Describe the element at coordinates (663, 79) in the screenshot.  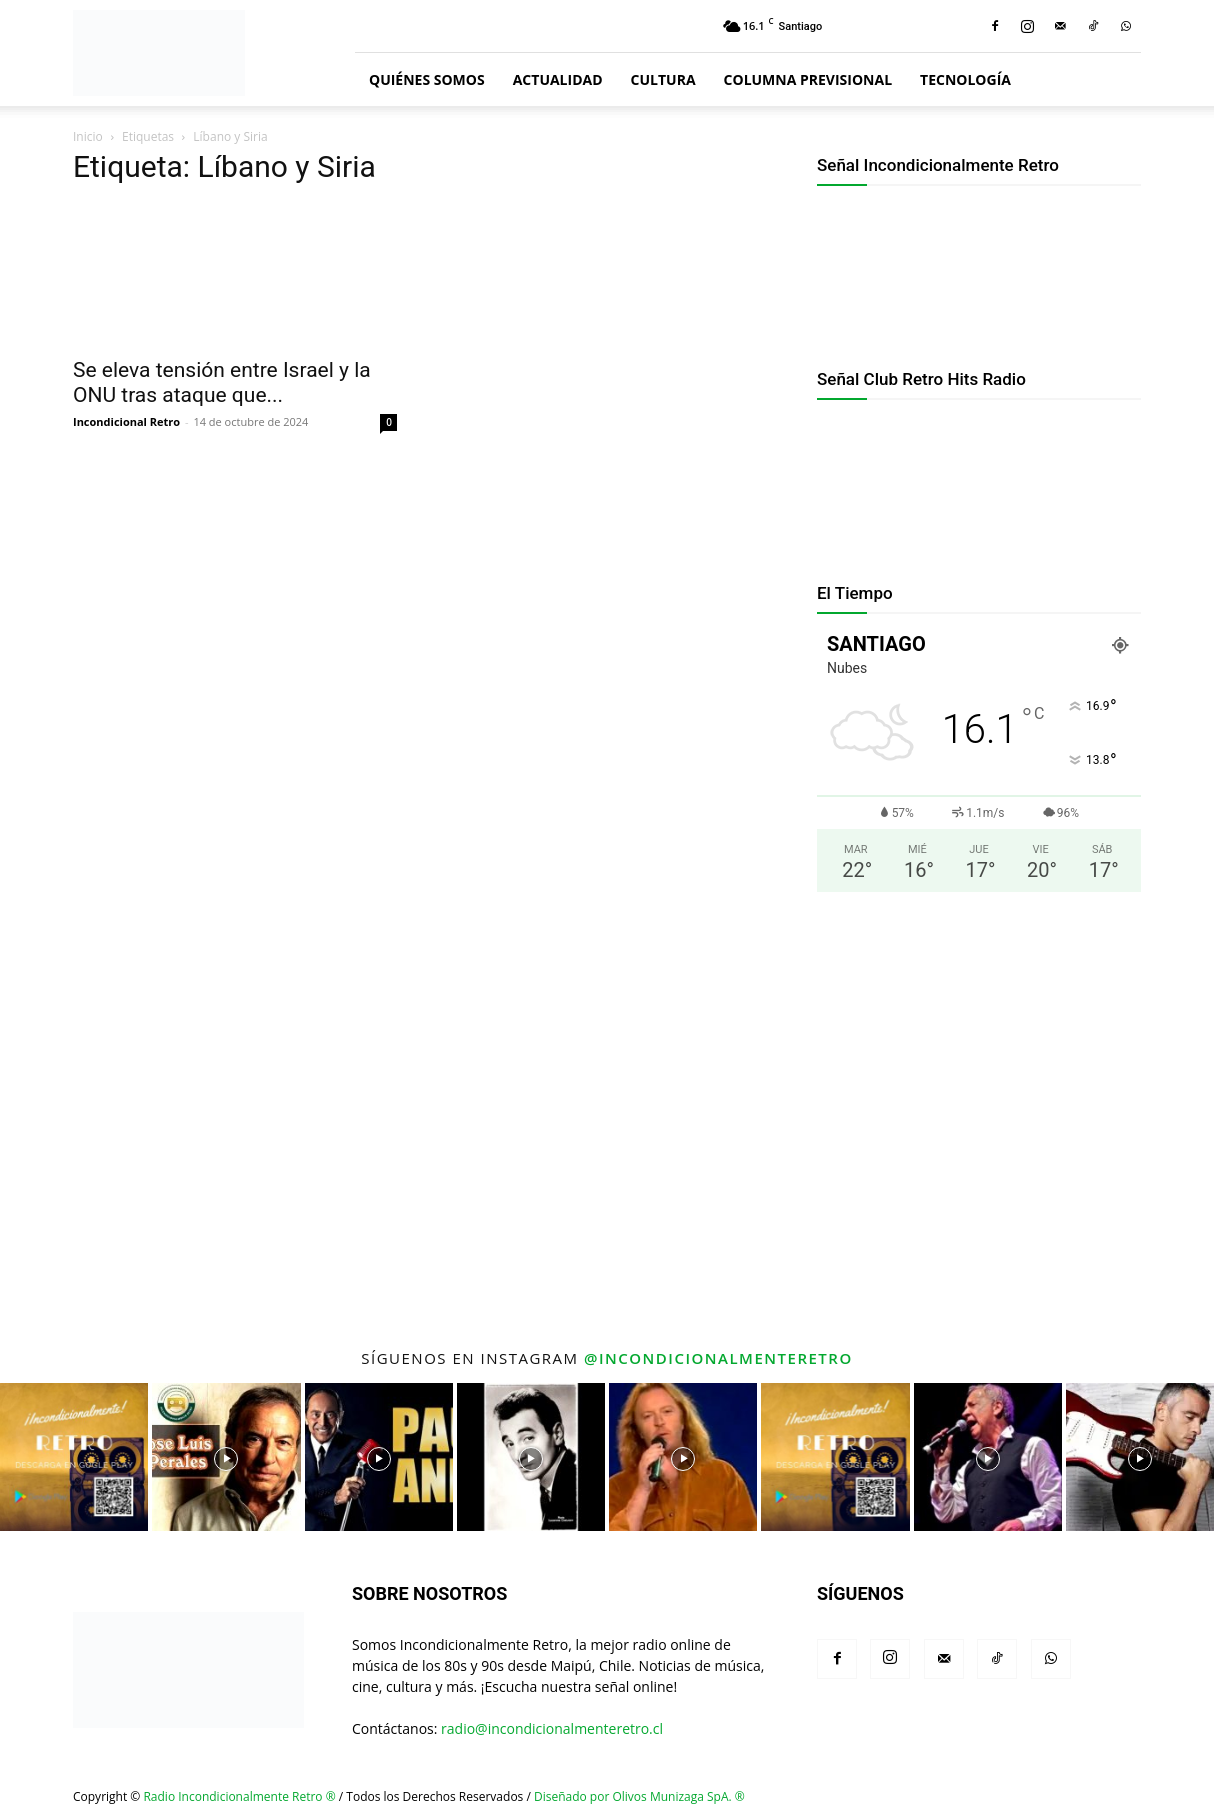
I see `Cultura` at that location.